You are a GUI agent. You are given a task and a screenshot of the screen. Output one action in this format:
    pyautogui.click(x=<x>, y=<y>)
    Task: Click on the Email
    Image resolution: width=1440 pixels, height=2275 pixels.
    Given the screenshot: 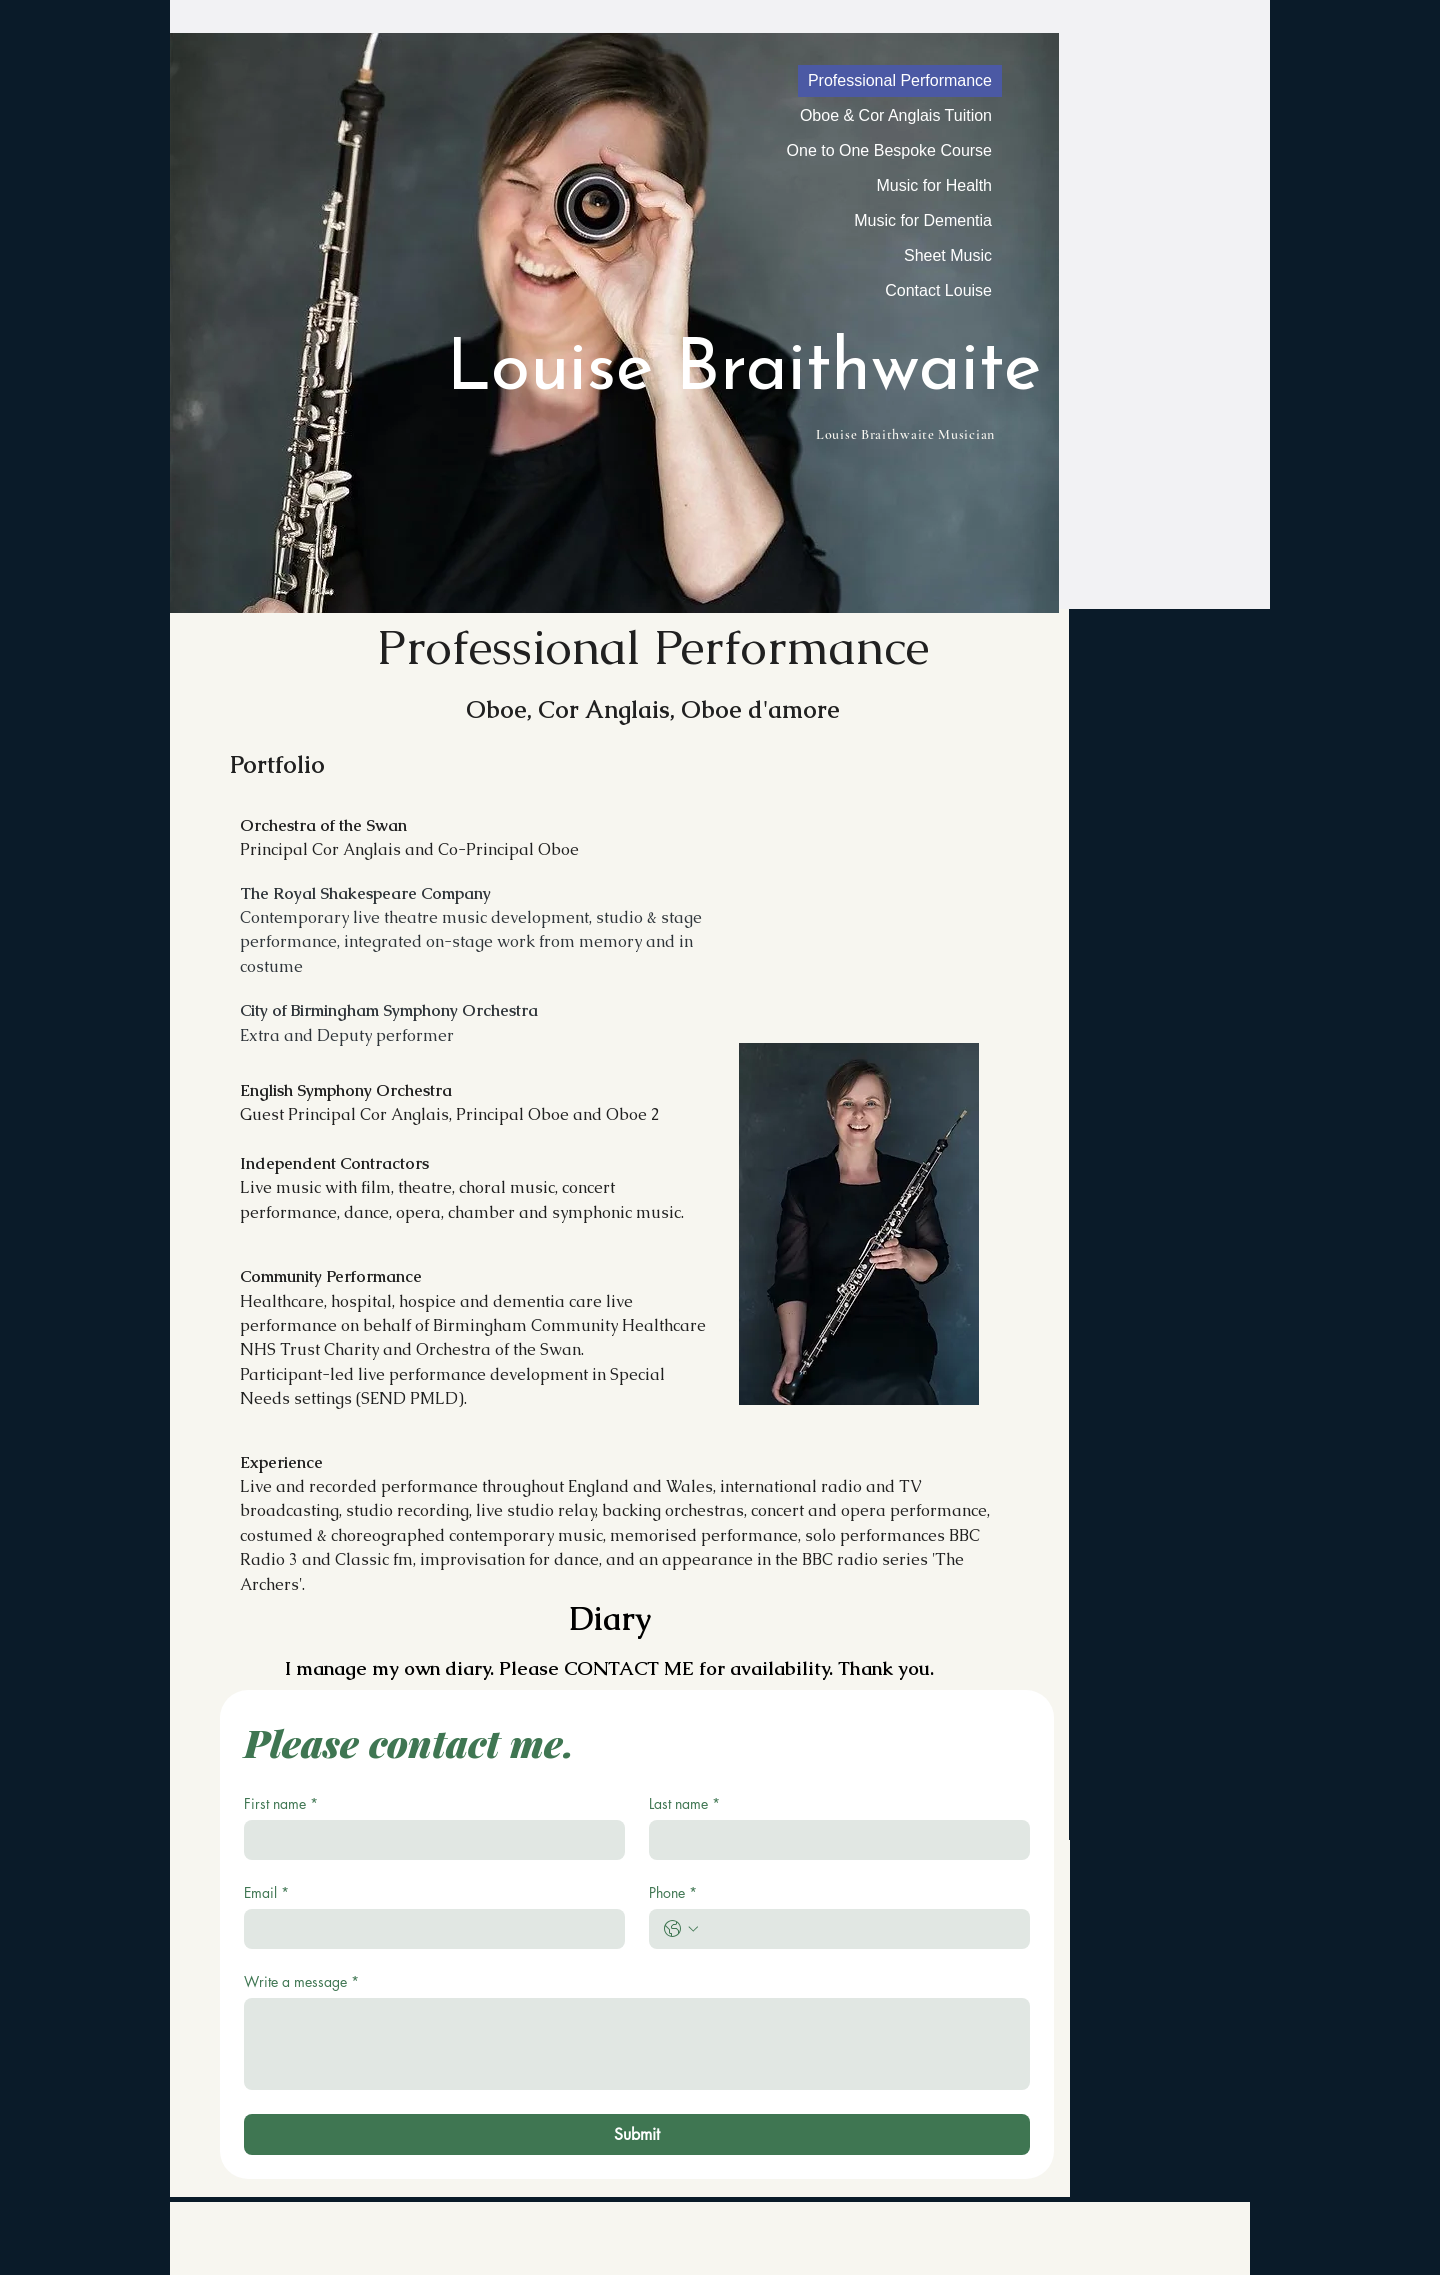 What is the action you would take?
    pyautogui.click(x=266, y=1892)
    